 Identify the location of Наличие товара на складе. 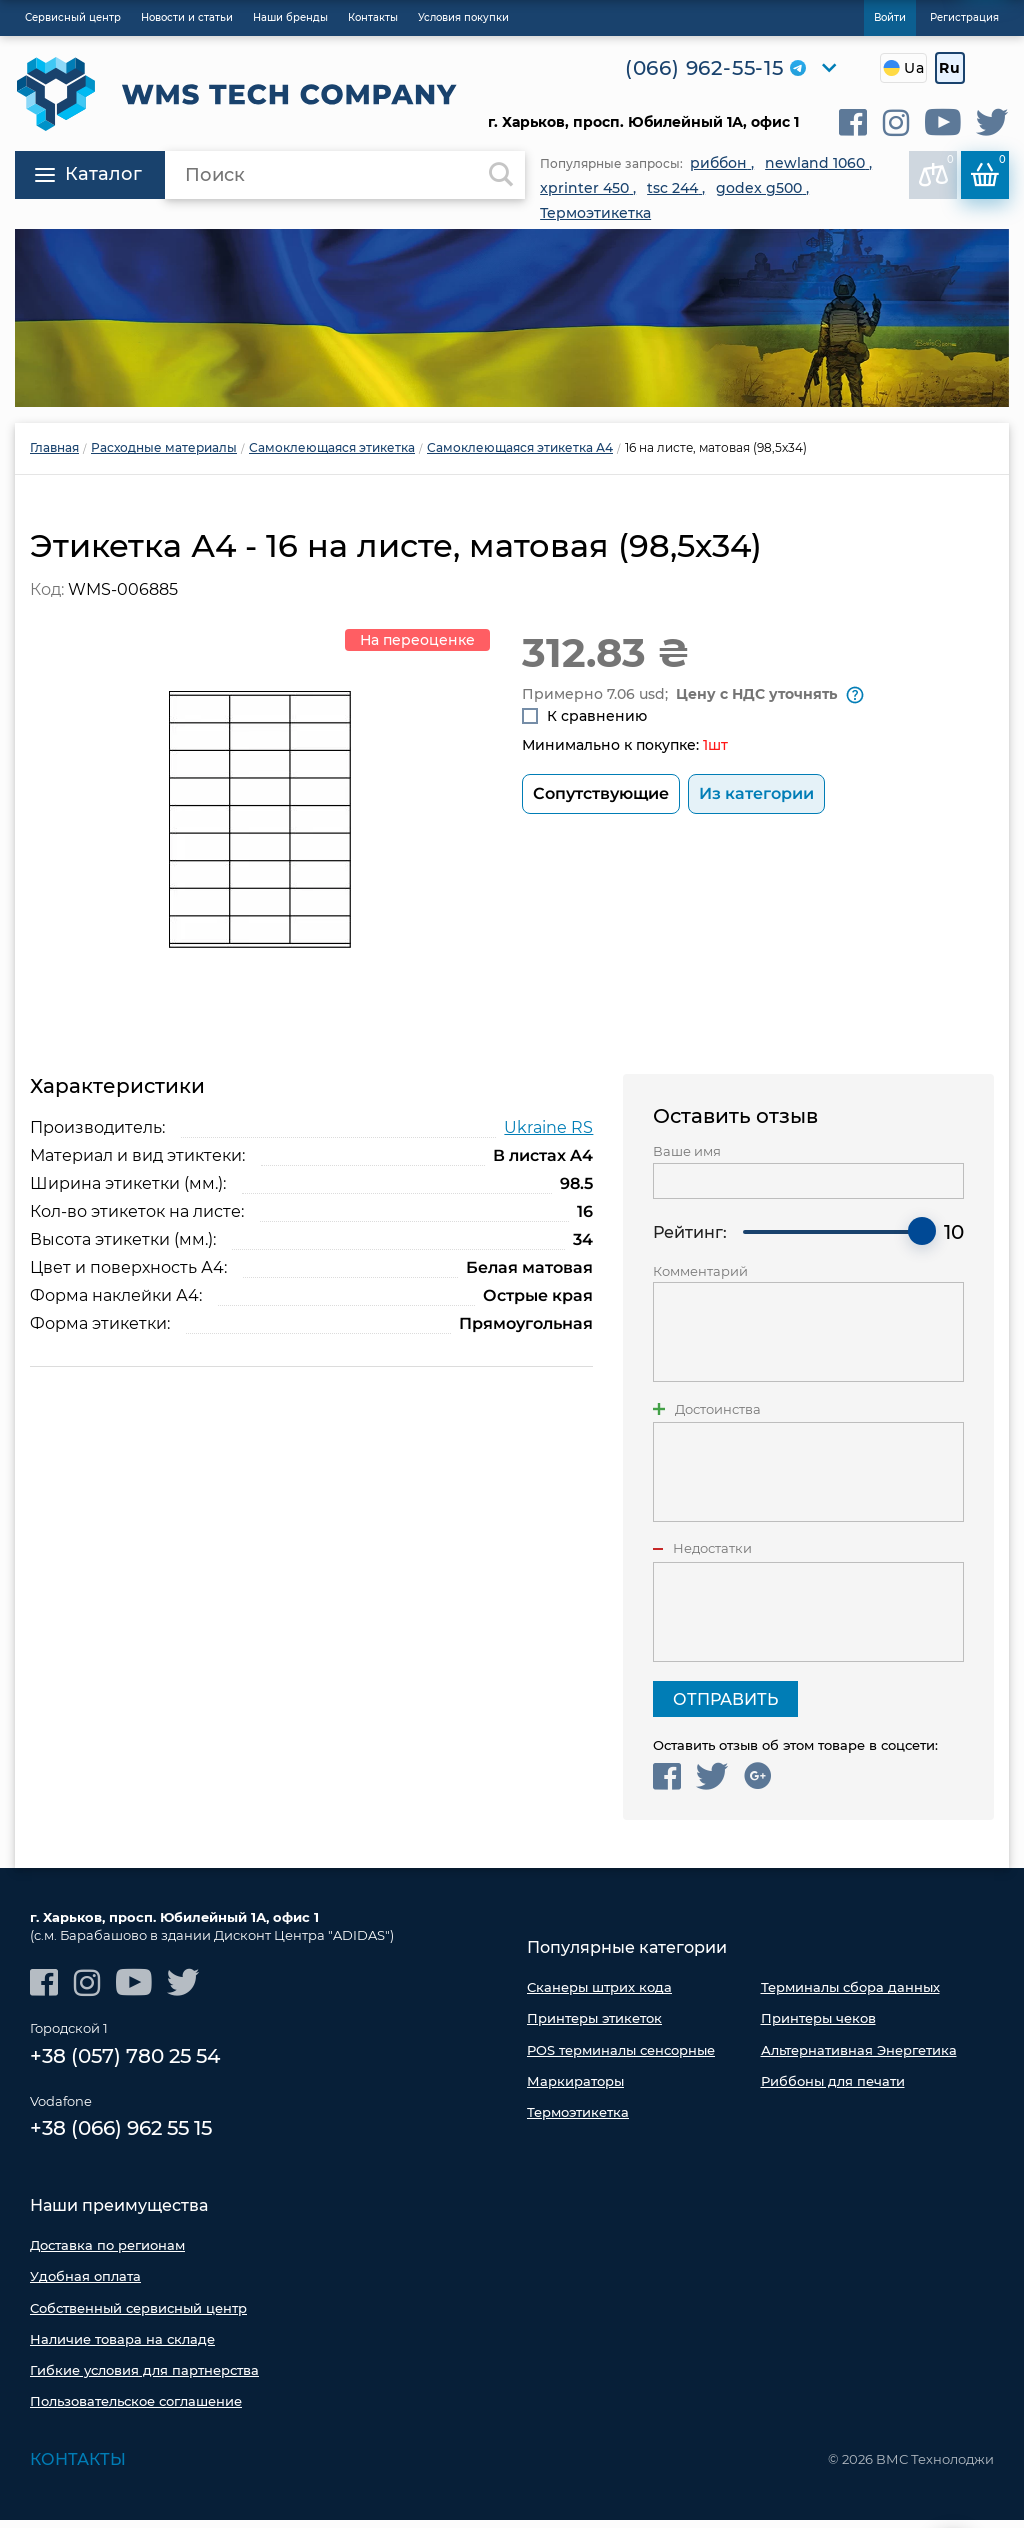
(122, 2347).